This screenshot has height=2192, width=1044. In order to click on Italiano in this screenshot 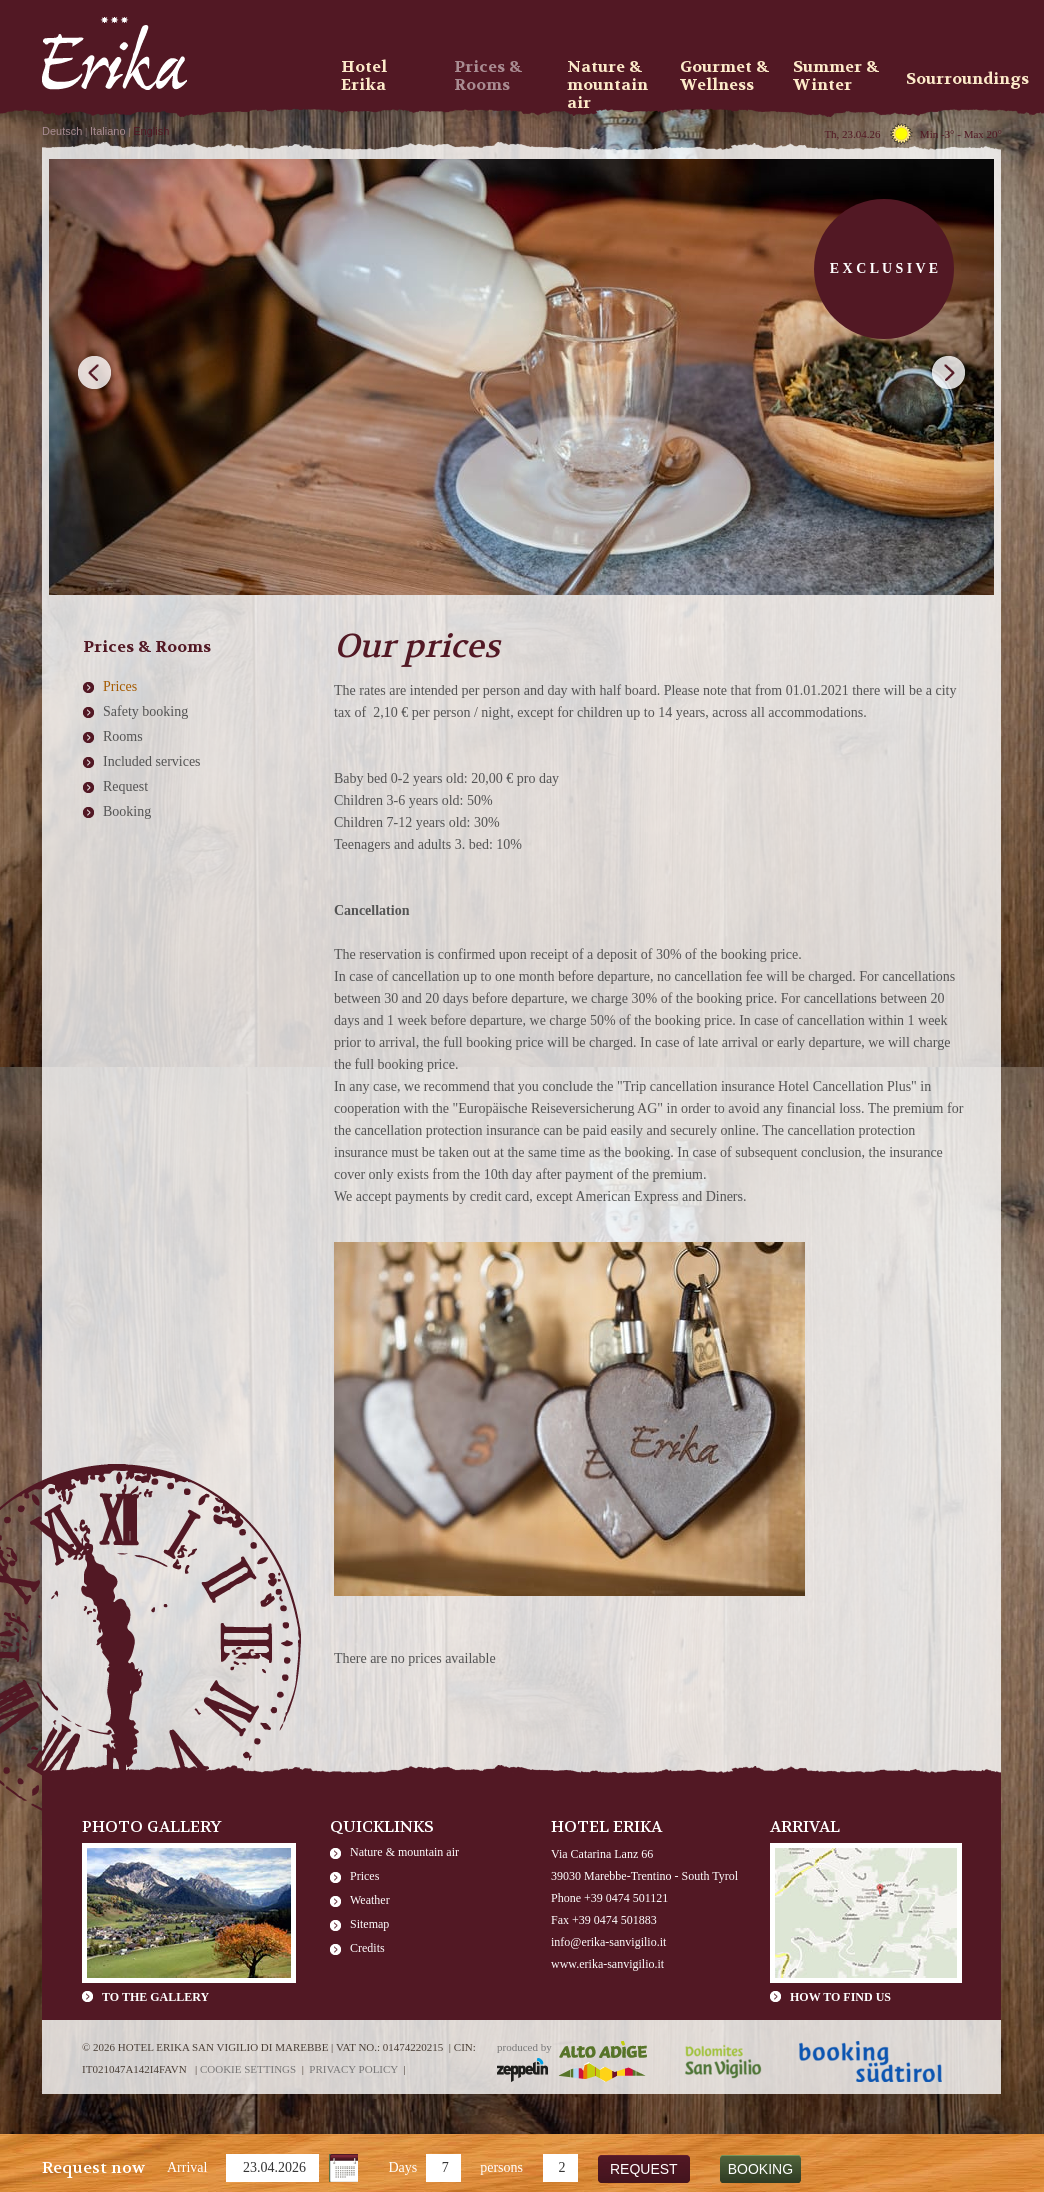, I will do `click(107, 131)`.